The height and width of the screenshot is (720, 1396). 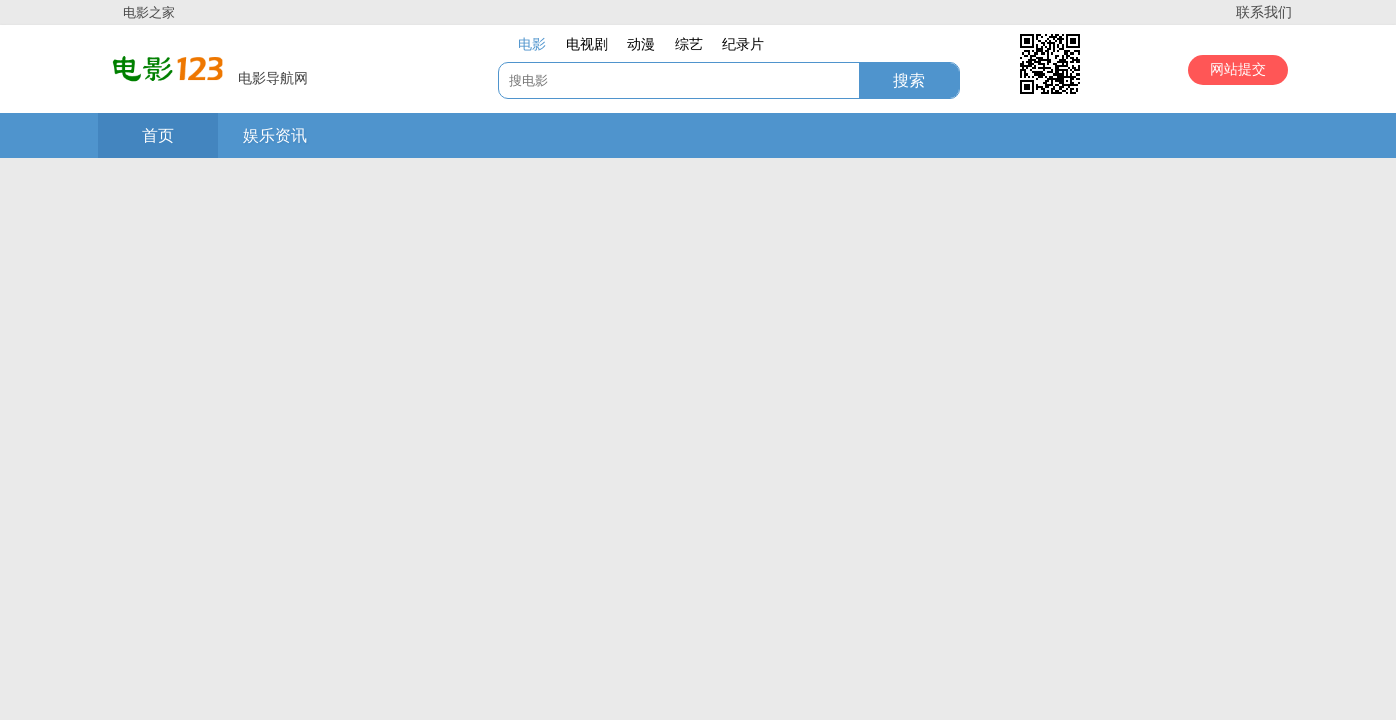 What do you see at coordinates (1264, 12) in the screenshot?
I see `联系我们` at bounding box center [1264, 12].